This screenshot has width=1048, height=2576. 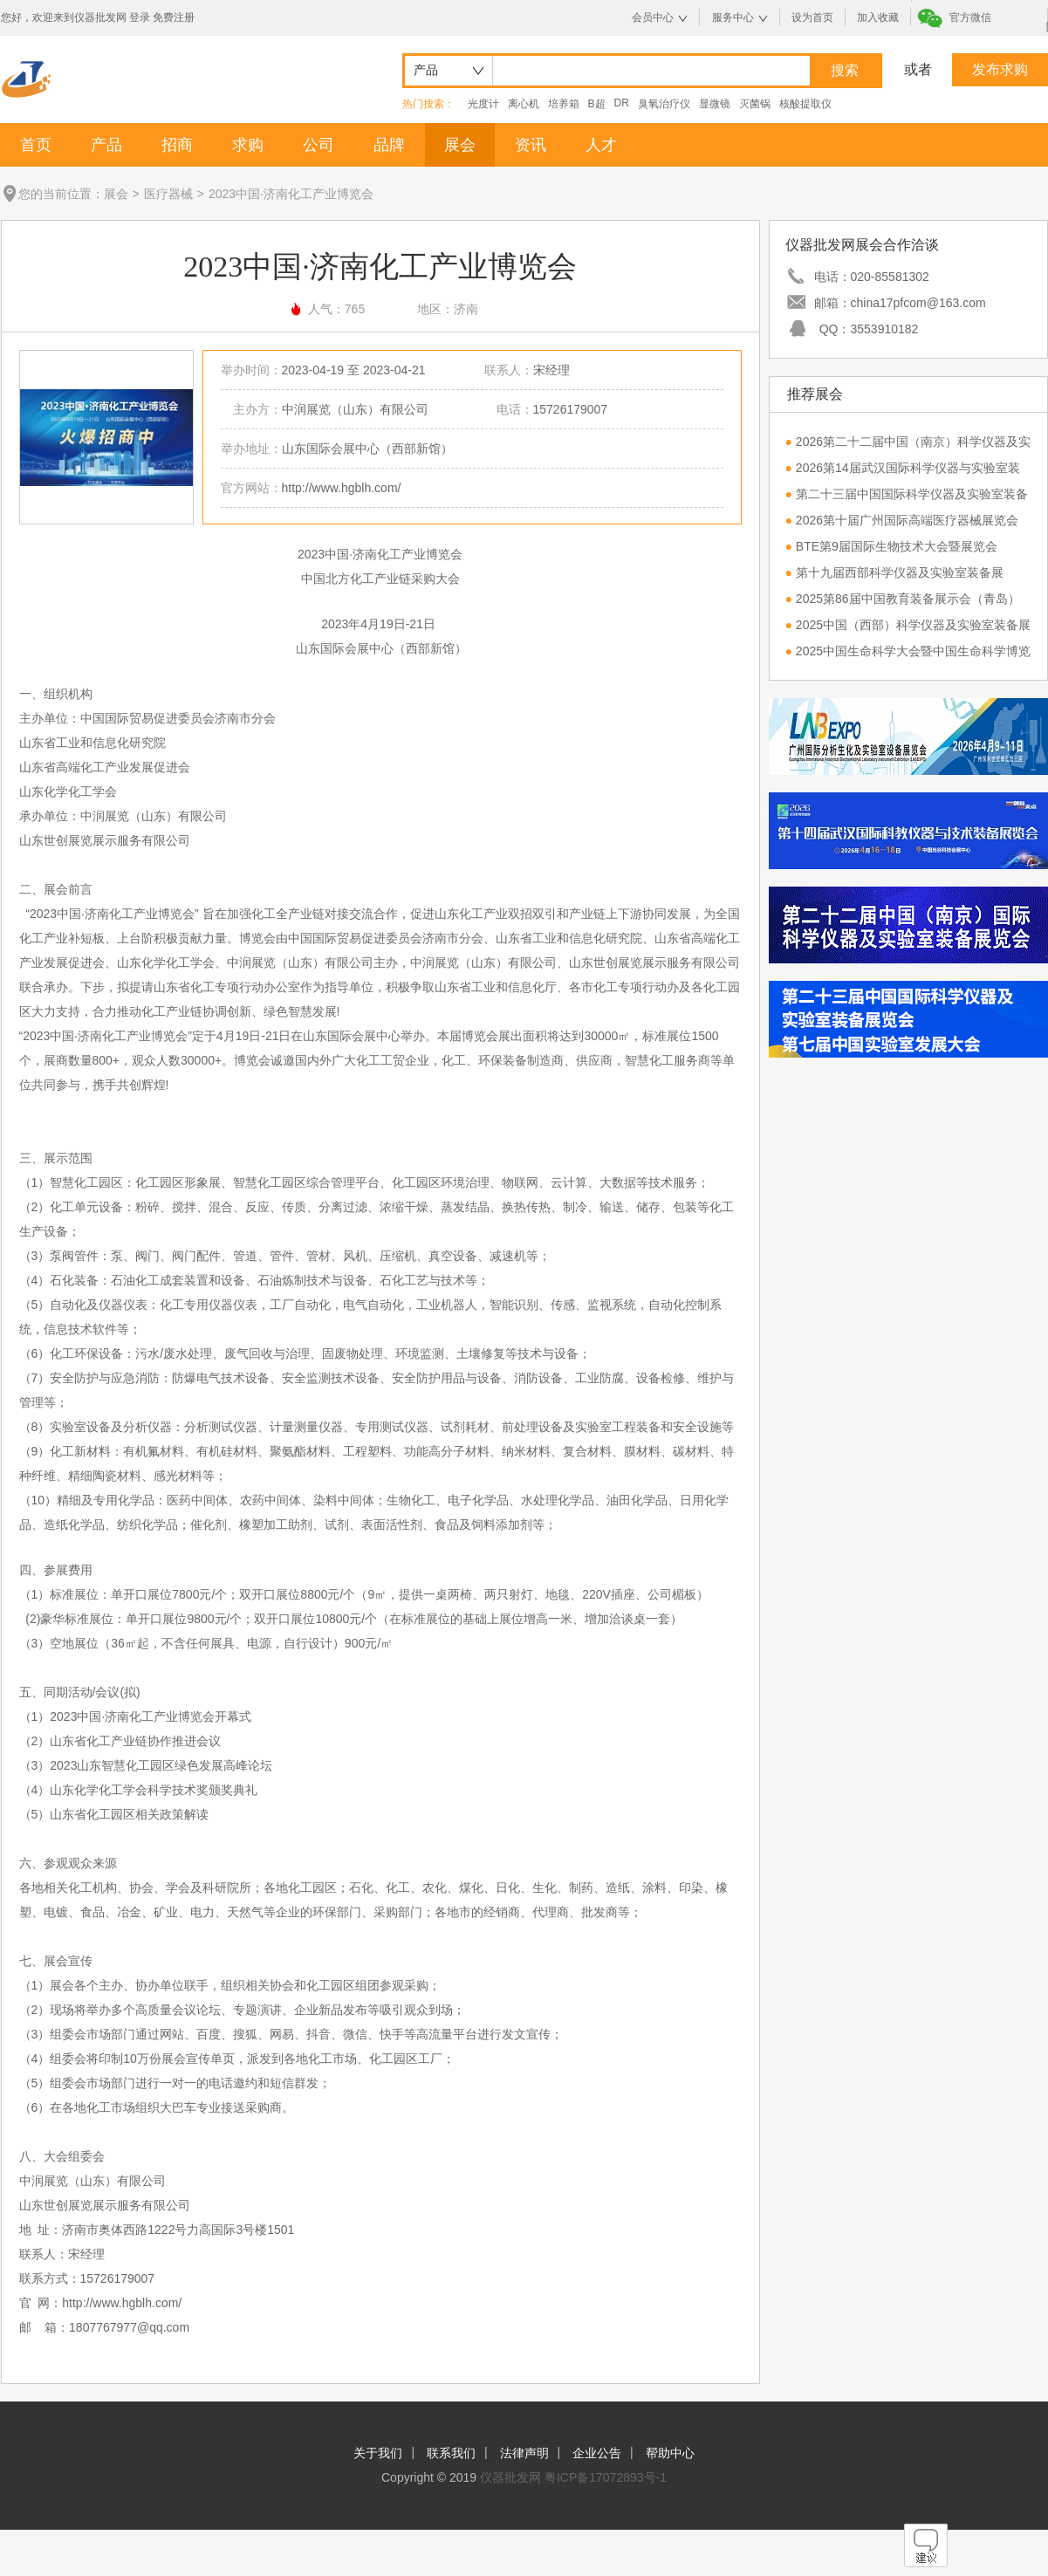 I want to click on 人才, so click(x=601, y=145).